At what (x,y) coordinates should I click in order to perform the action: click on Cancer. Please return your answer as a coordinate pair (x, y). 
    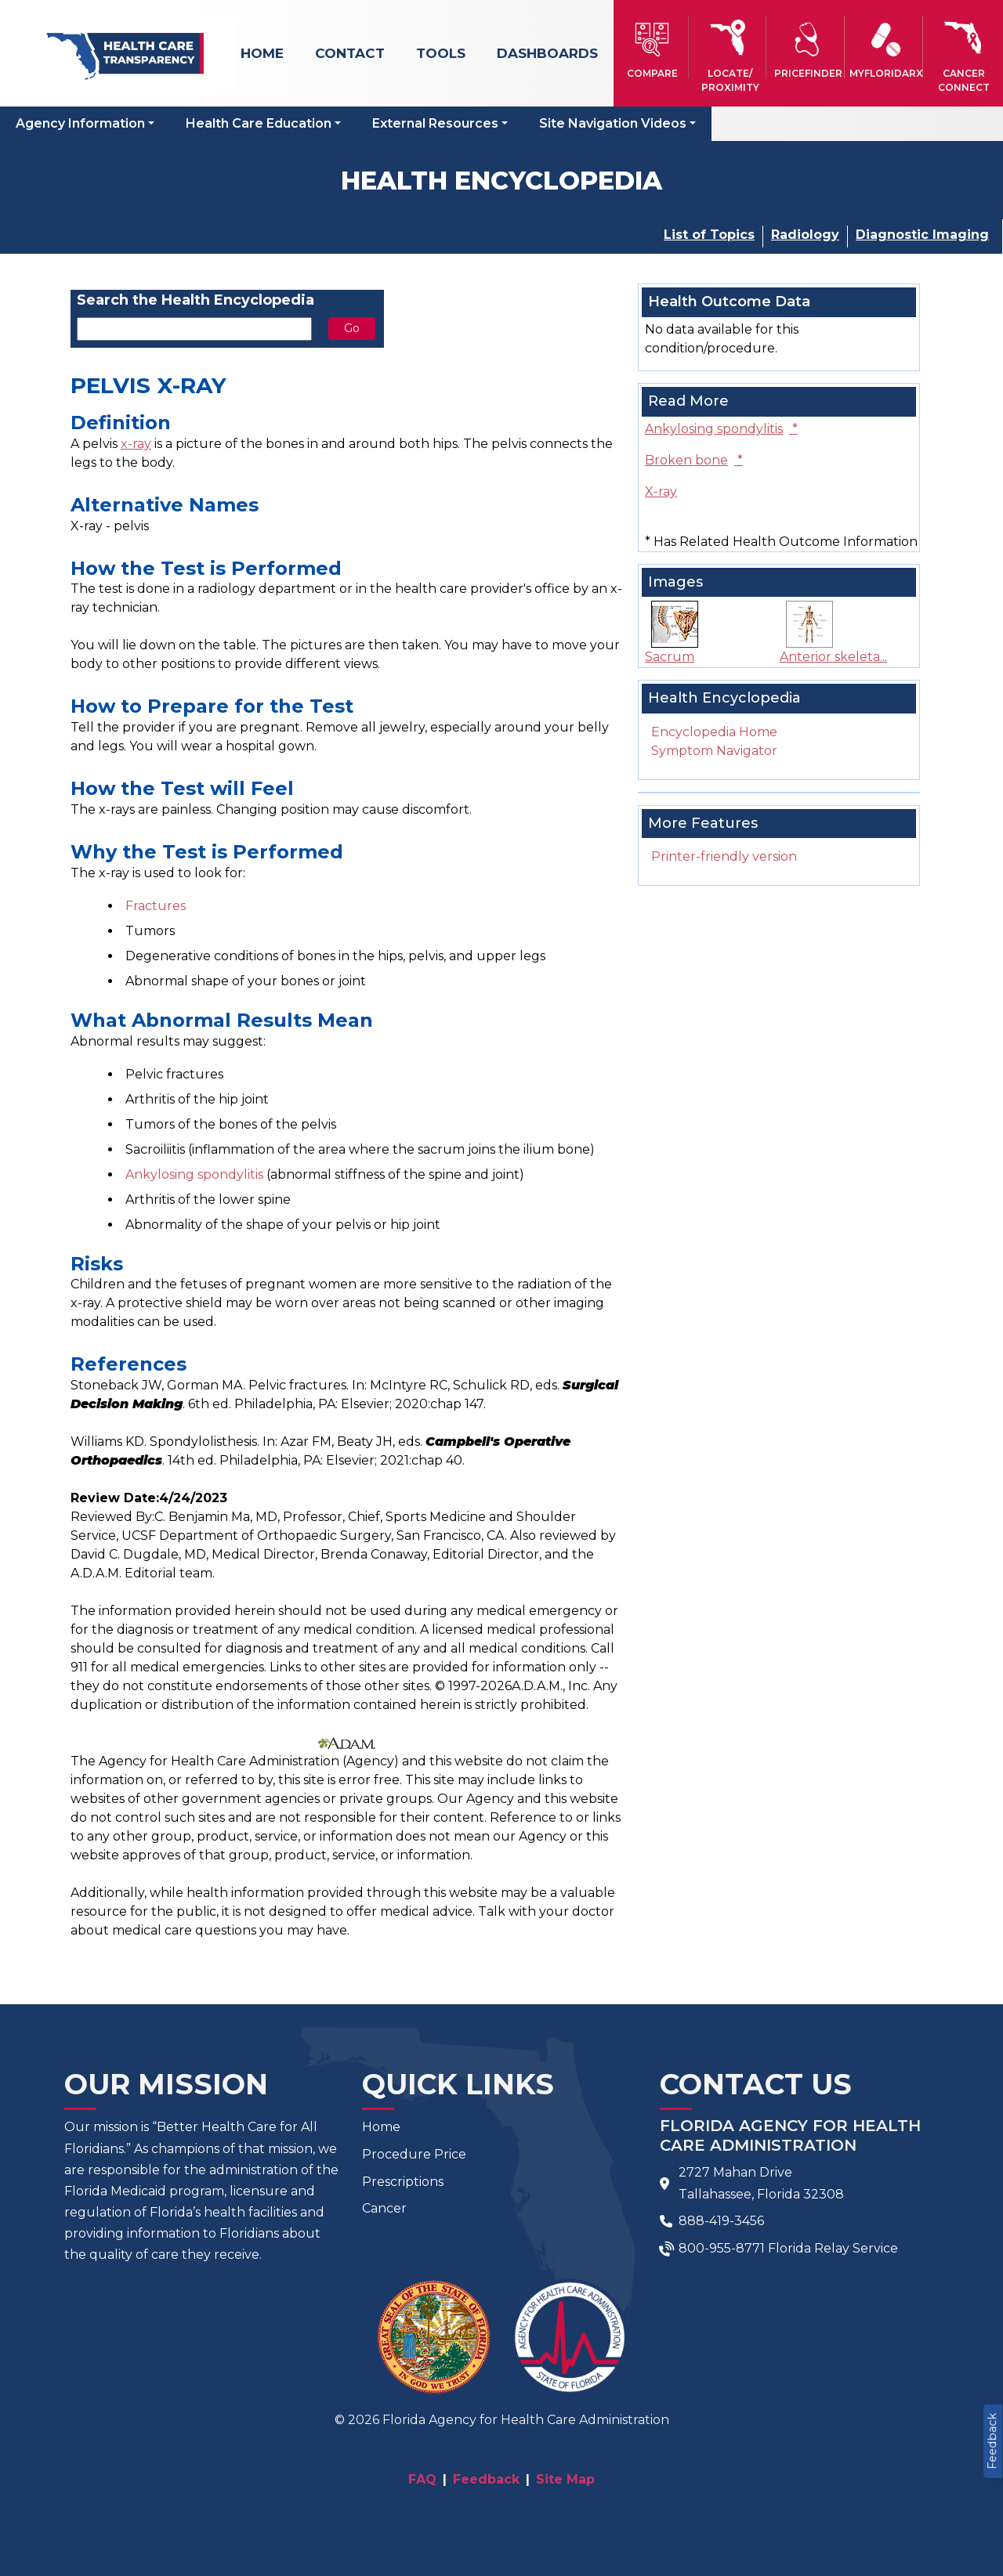
    Looking at the image, I should click on (384, 2208).